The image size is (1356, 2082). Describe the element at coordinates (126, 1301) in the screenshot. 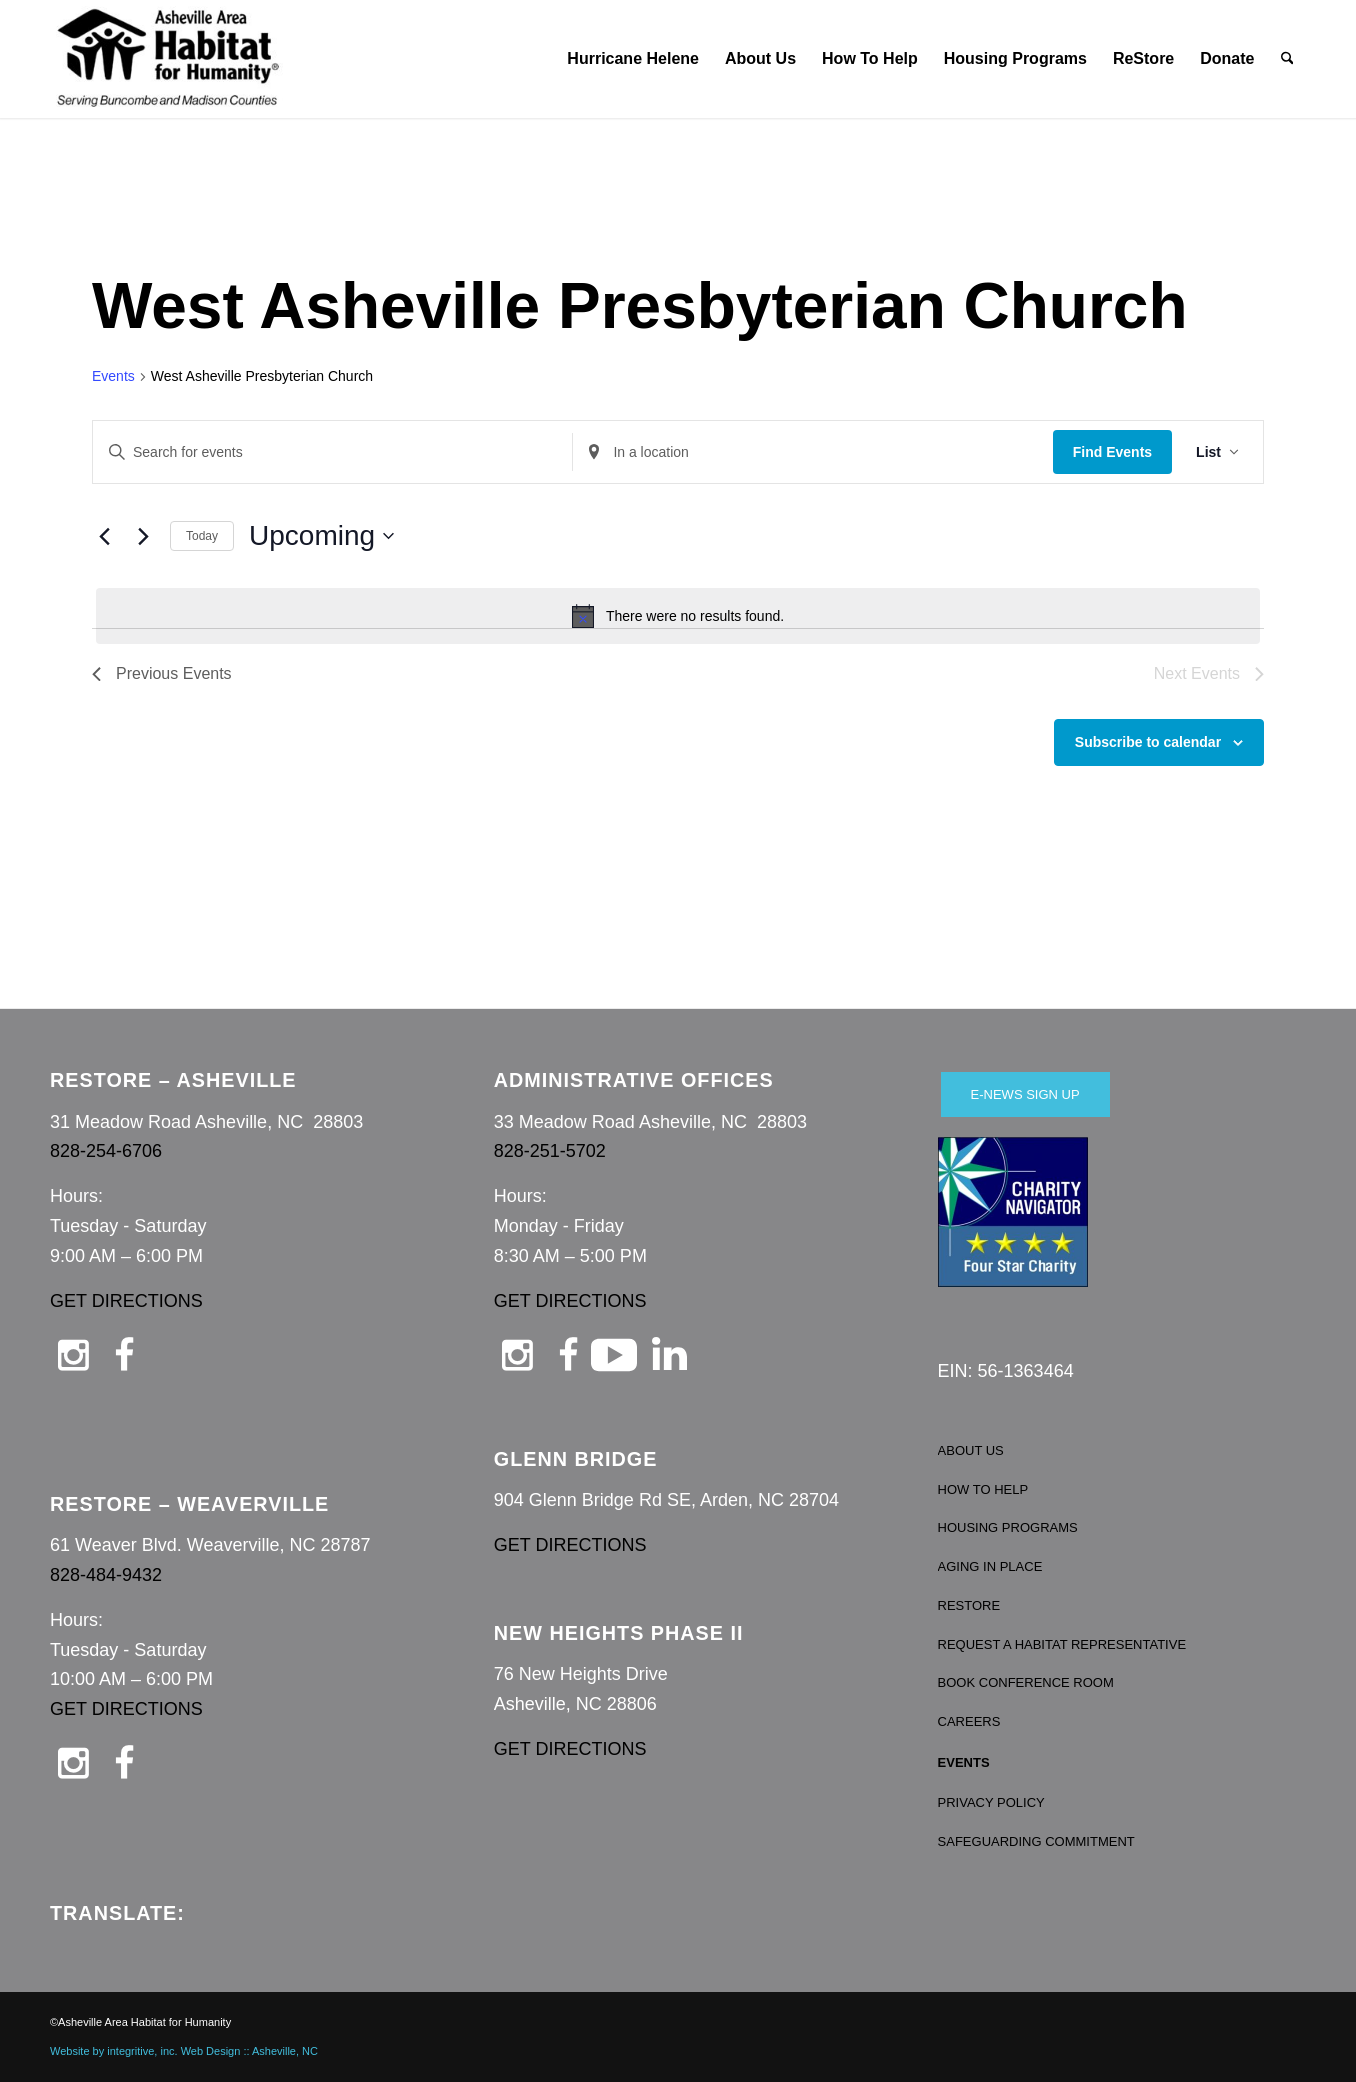

I see `GET DIRECTIONS` at that location.